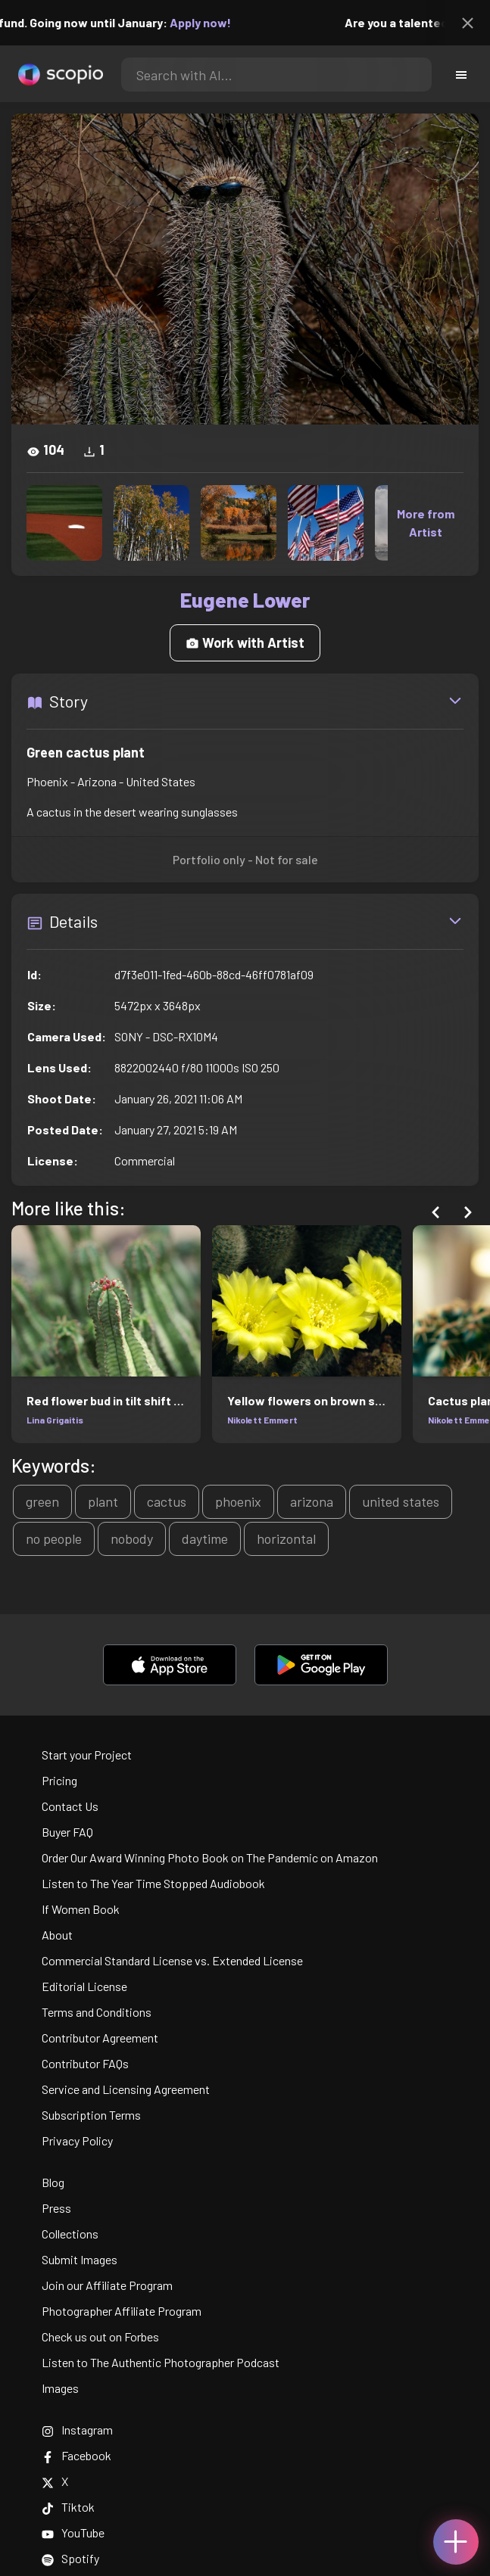  I want to click on Listen to The Authentic Photographer Podcast, so click(160, 2362).